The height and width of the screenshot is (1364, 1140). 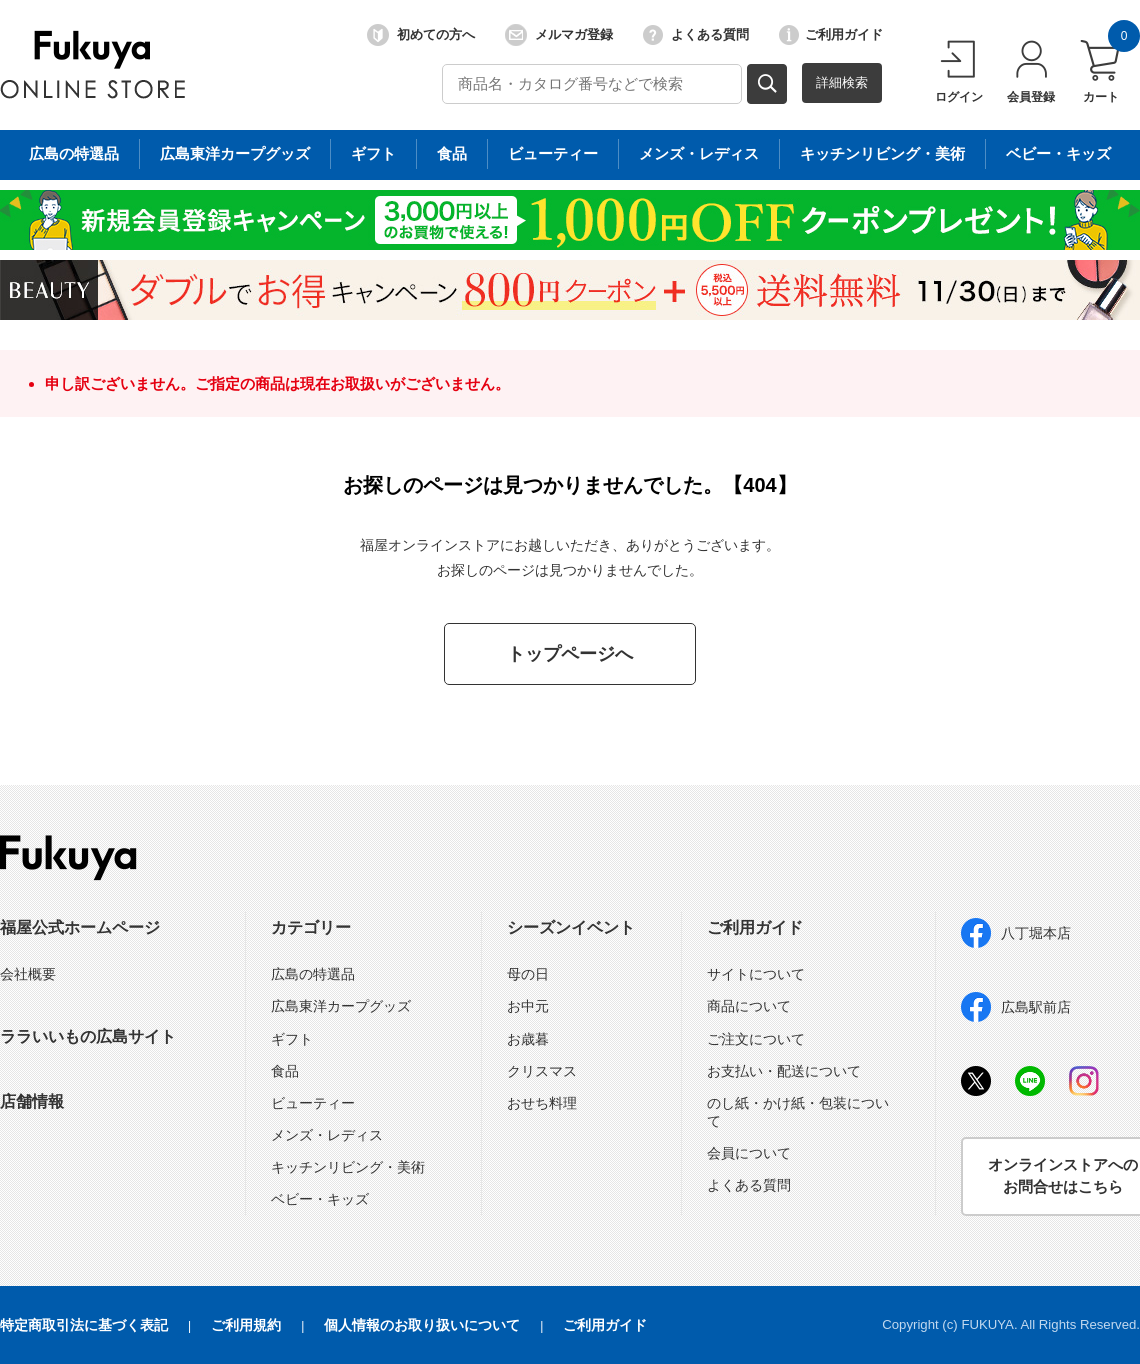 What do you see at coordinates (327, 1135) in the screenshot?
I see `メンズ・レディス` at bounding box center [327, 1135].